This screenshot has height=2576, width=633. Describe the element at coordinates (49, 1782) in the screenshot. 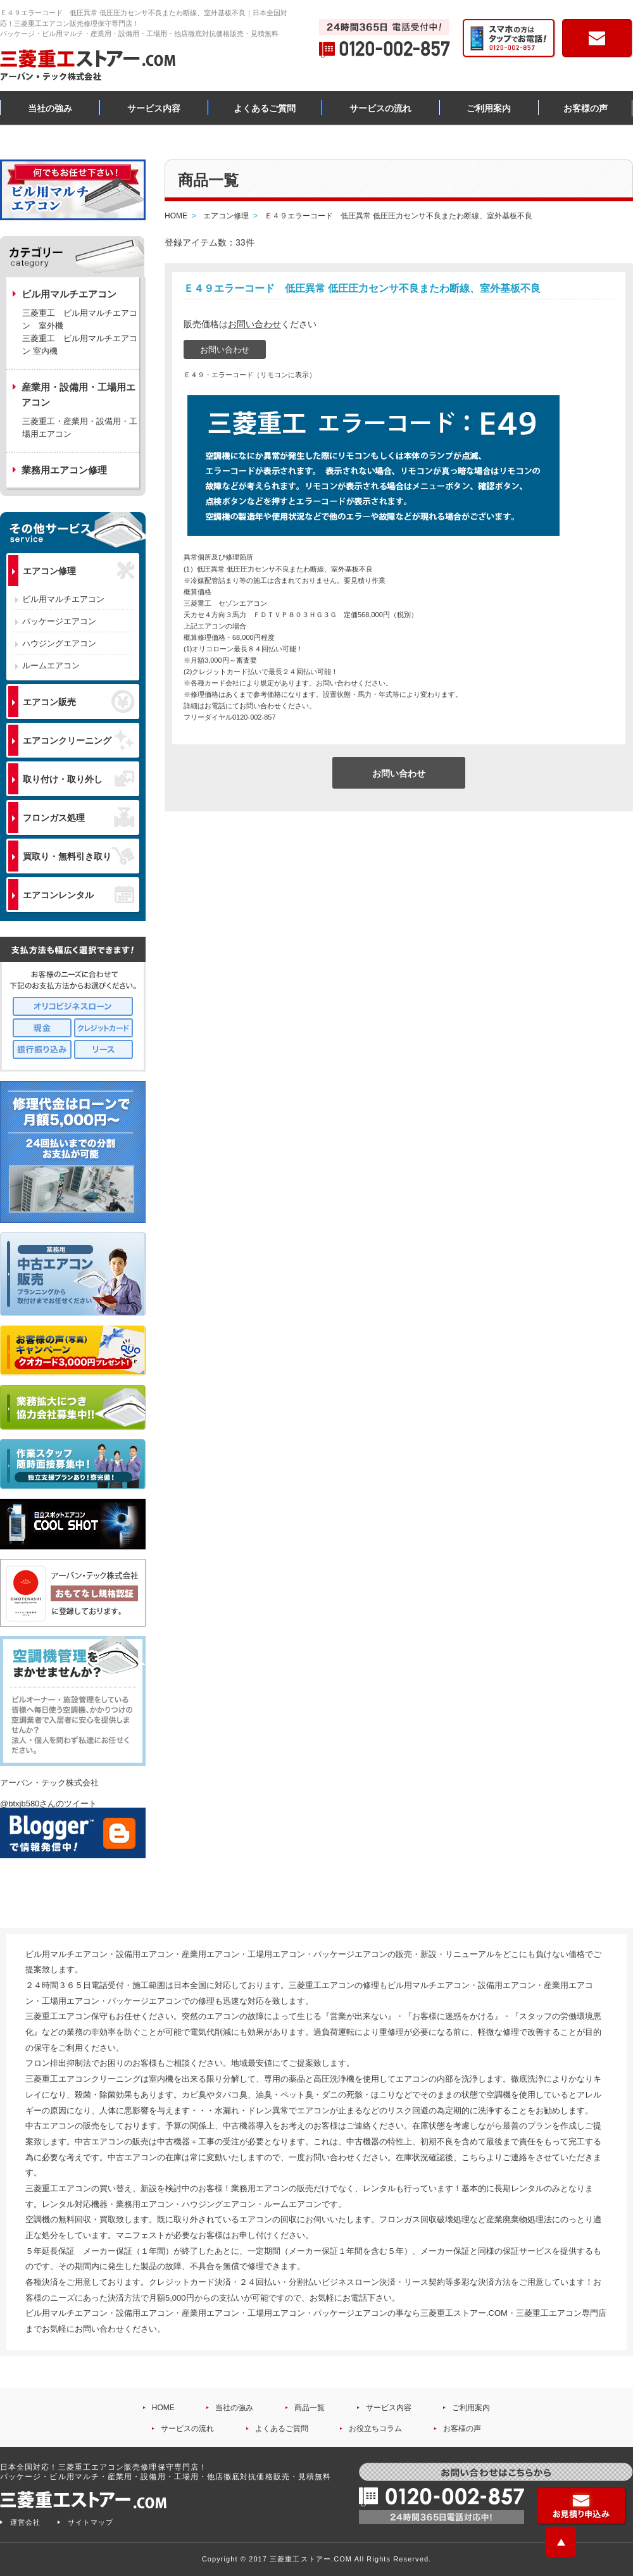

I see `アーバン・テック株式会社` at that location.